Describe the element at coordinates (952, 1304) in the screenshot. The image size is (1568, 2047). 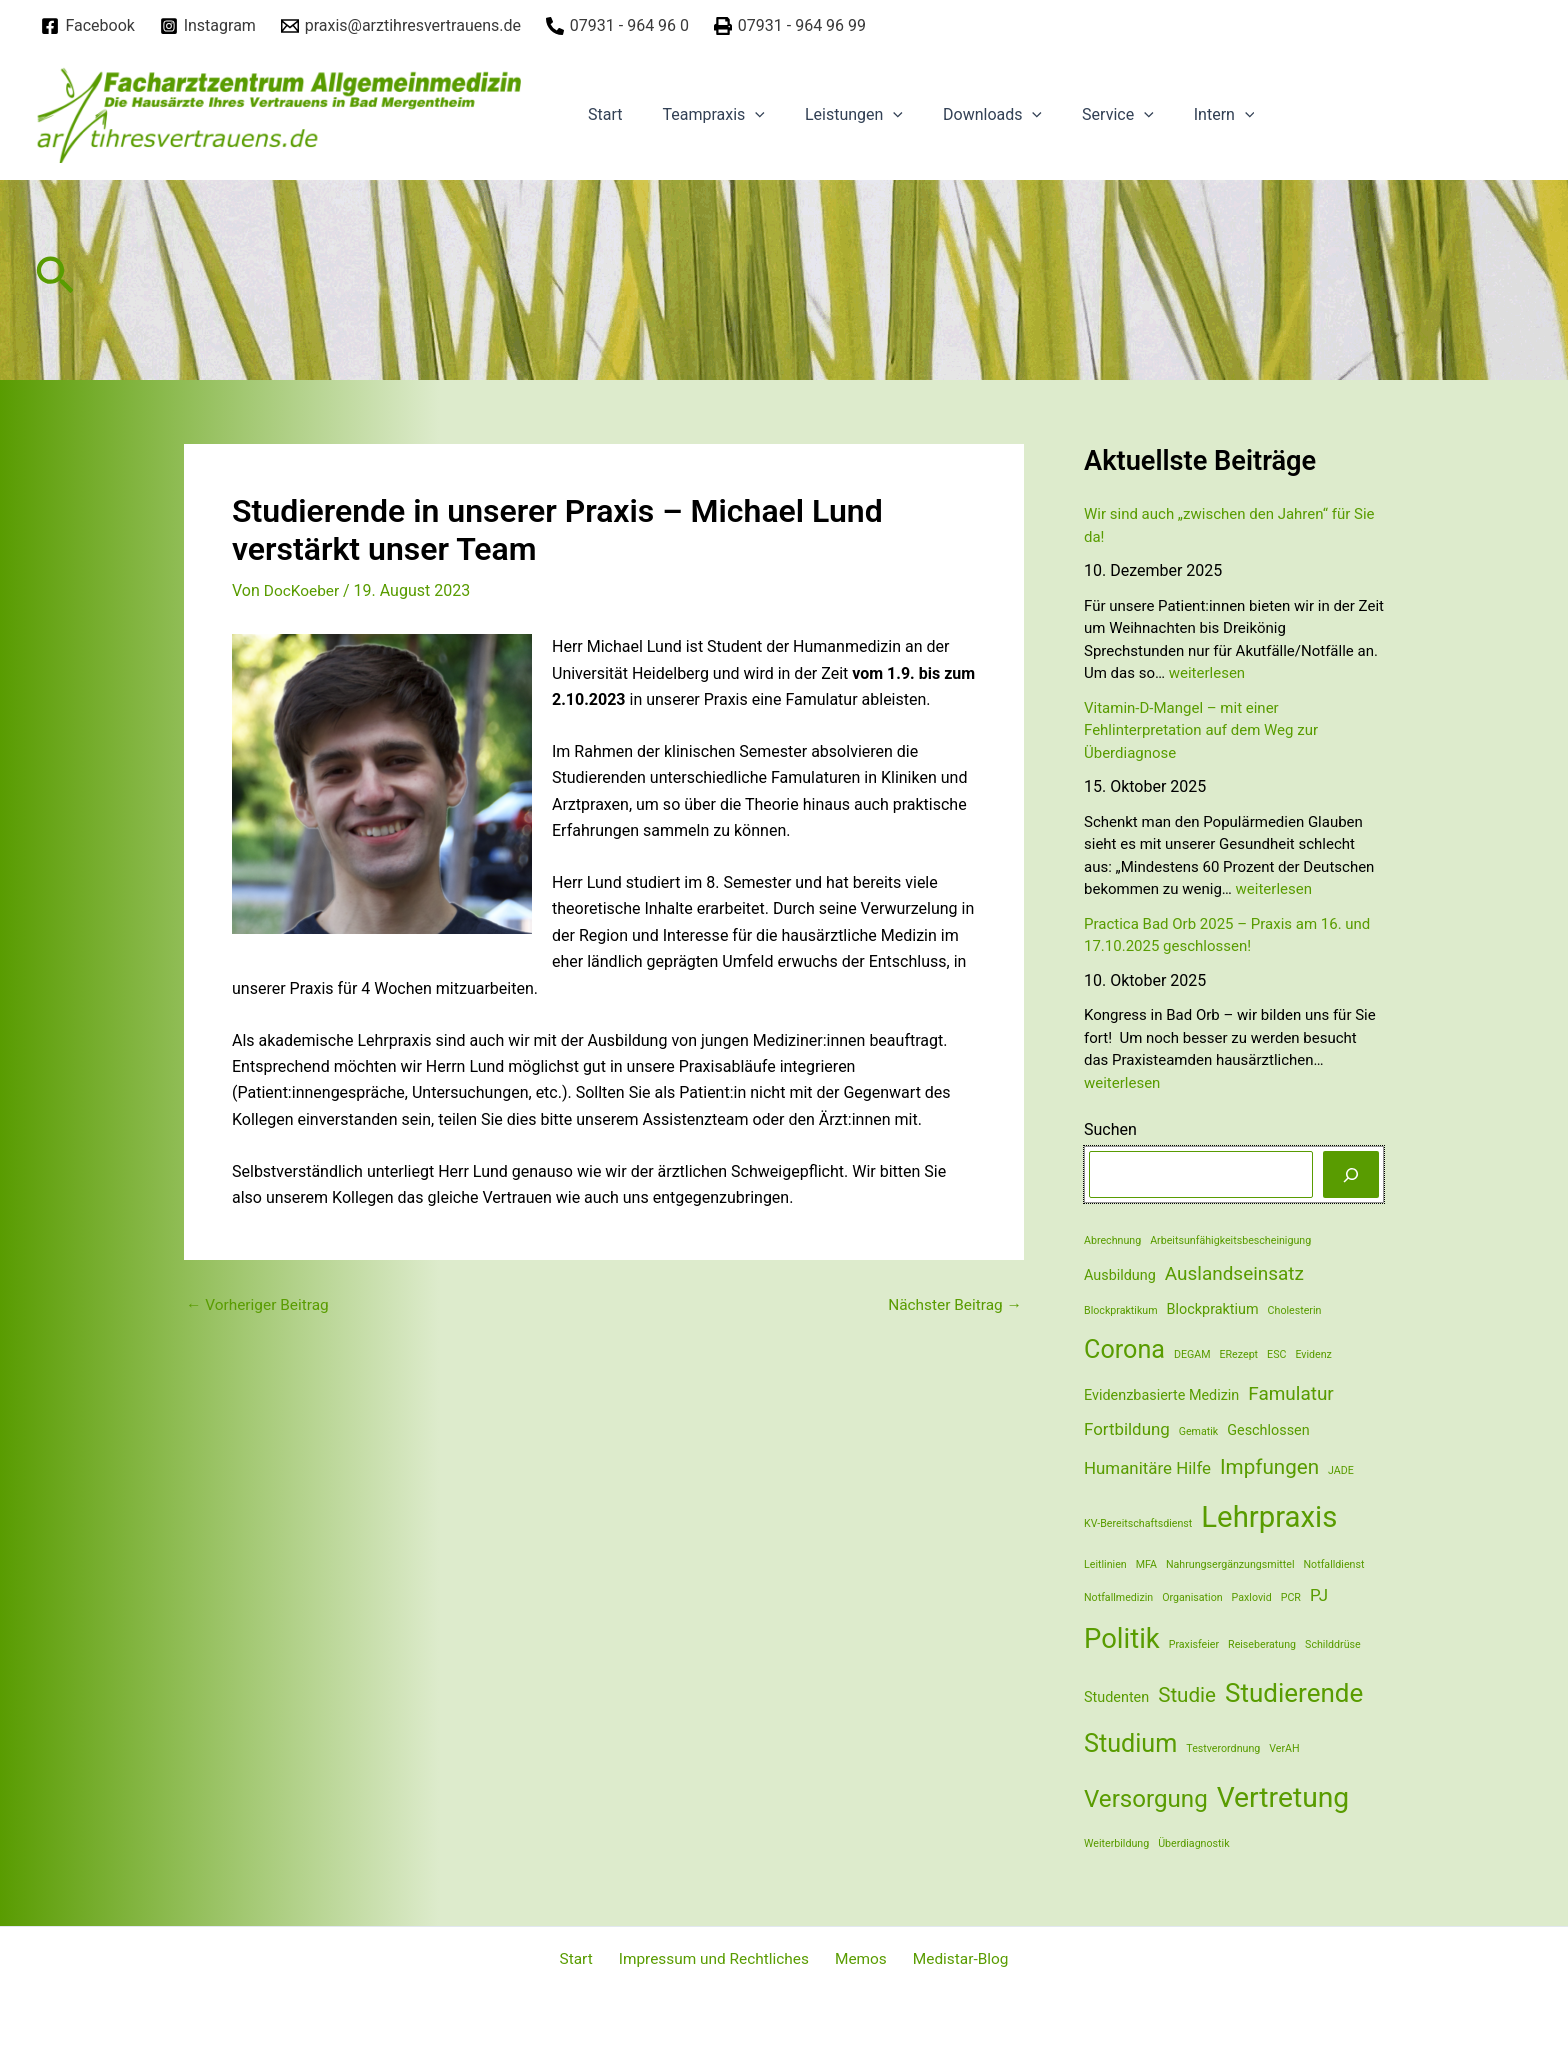
I see `Nächster Beitrag` at that location.